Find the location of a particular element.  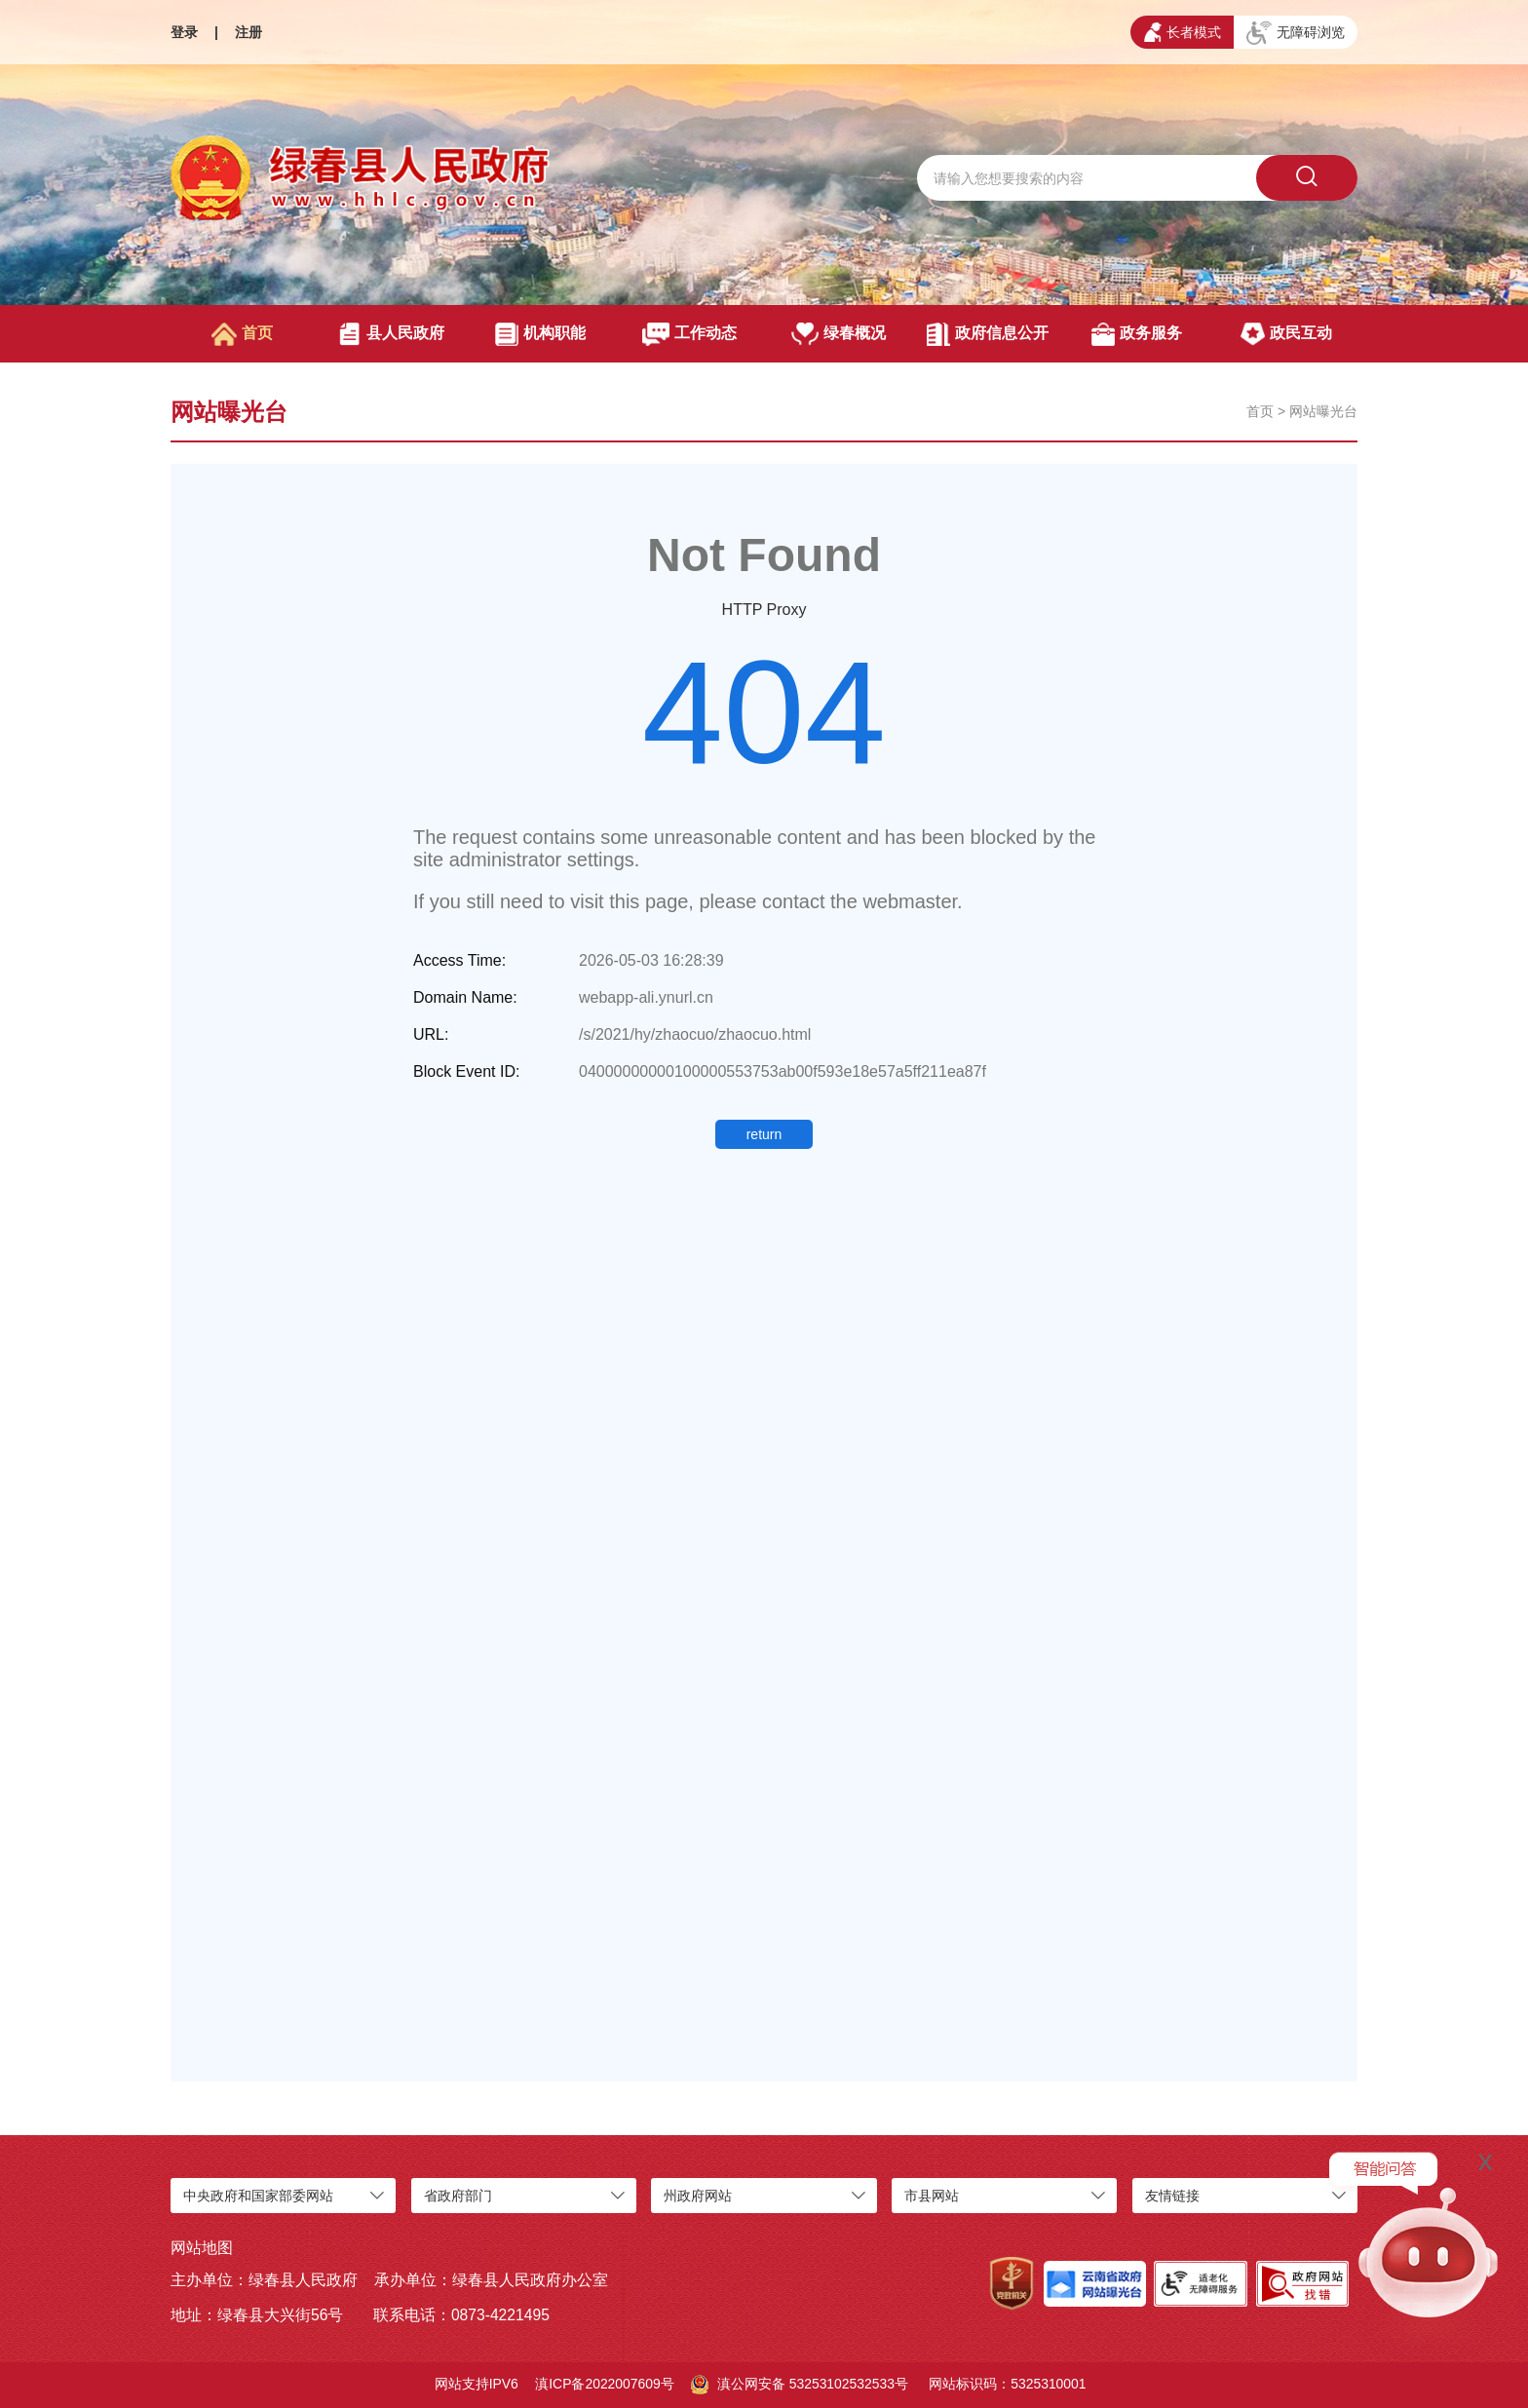

注册 is located at coordinates (248, 32).